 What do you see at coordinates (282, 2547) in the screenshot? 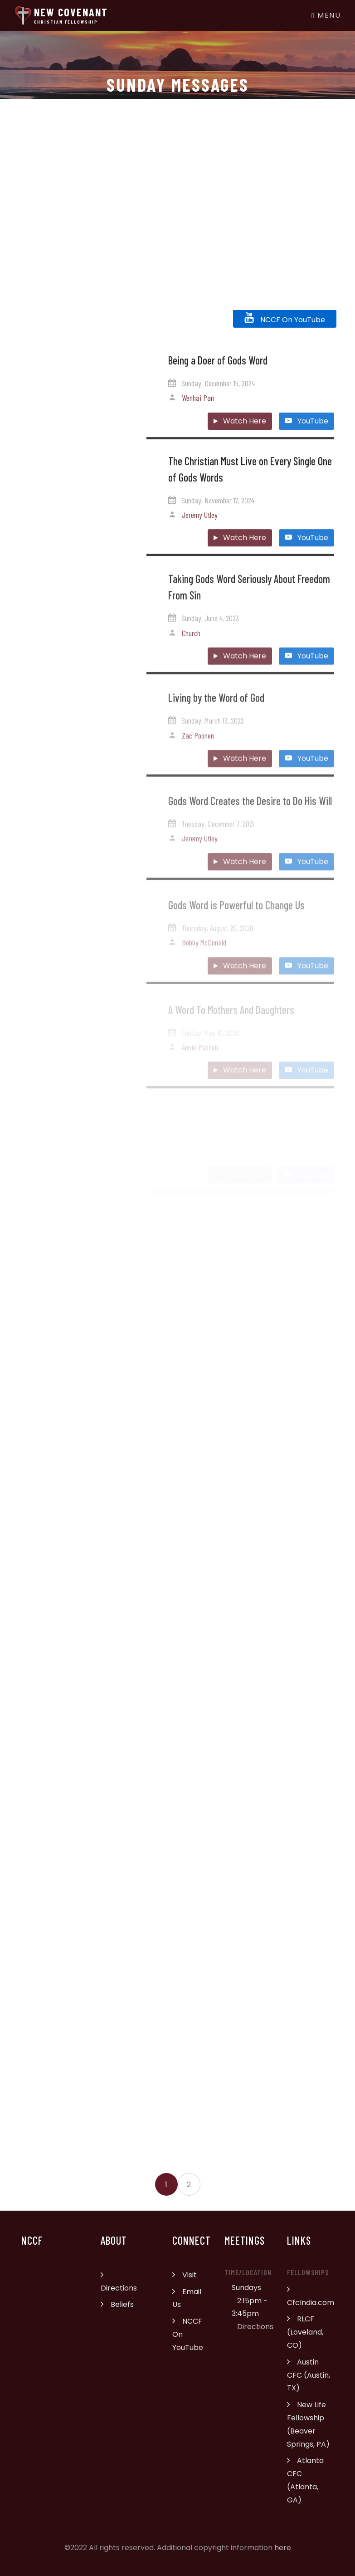
I see `here` at bounding box center [282, 2547].